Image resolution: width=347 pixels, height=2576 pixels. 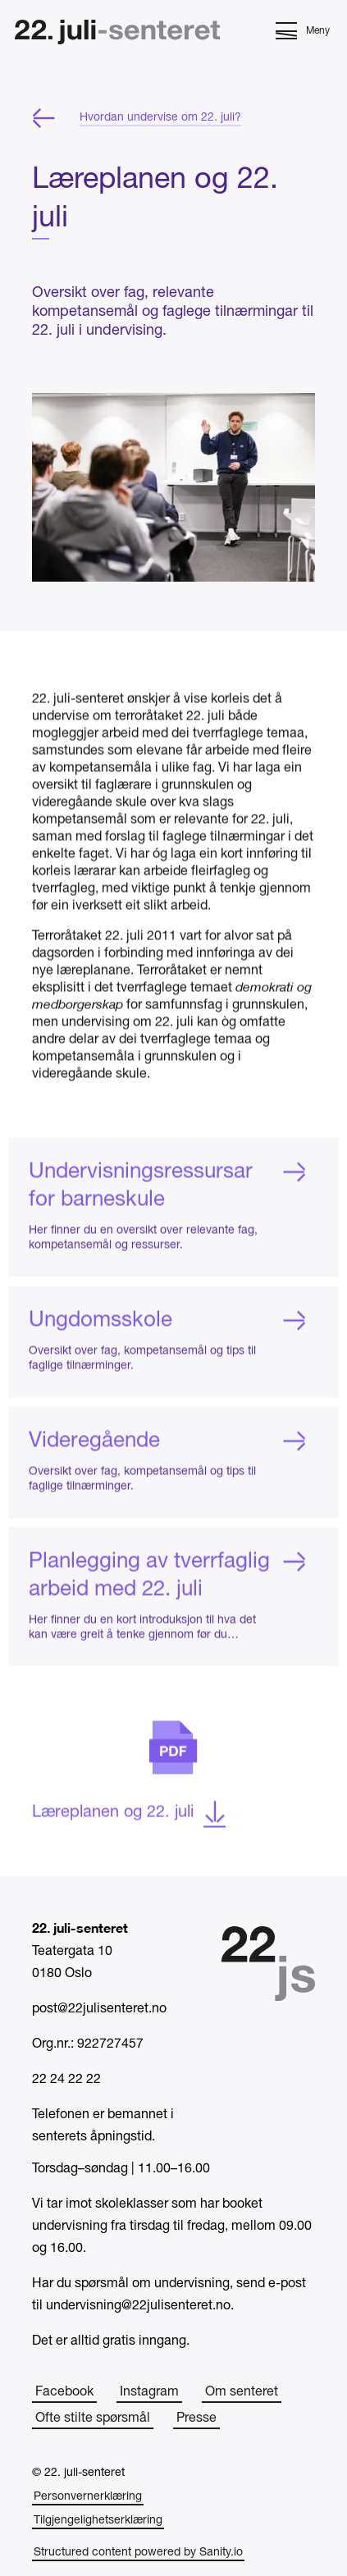 What do you see at coordinates (88, 2497) in the screenshot?
I see `Personvernerklæring` at bounding box center [88, 2497].